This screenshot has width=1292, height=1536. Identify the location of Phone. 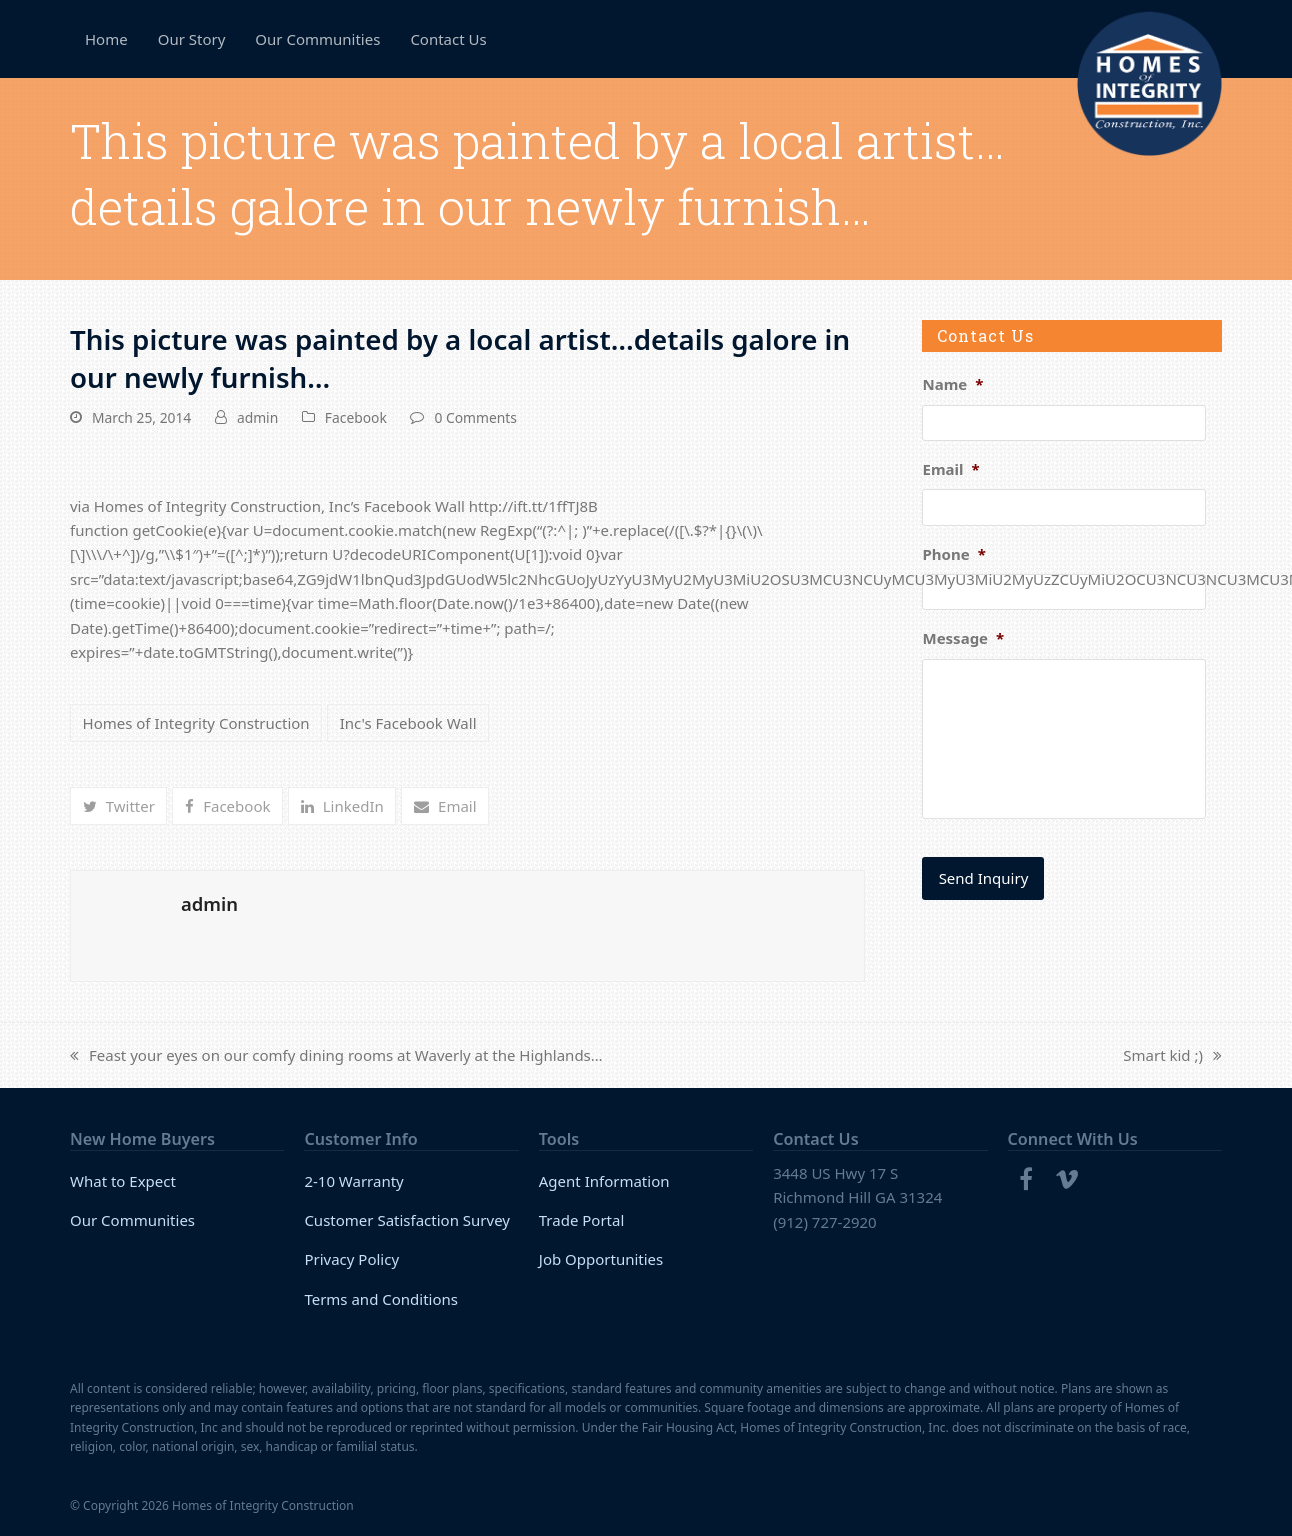
(953, 554).